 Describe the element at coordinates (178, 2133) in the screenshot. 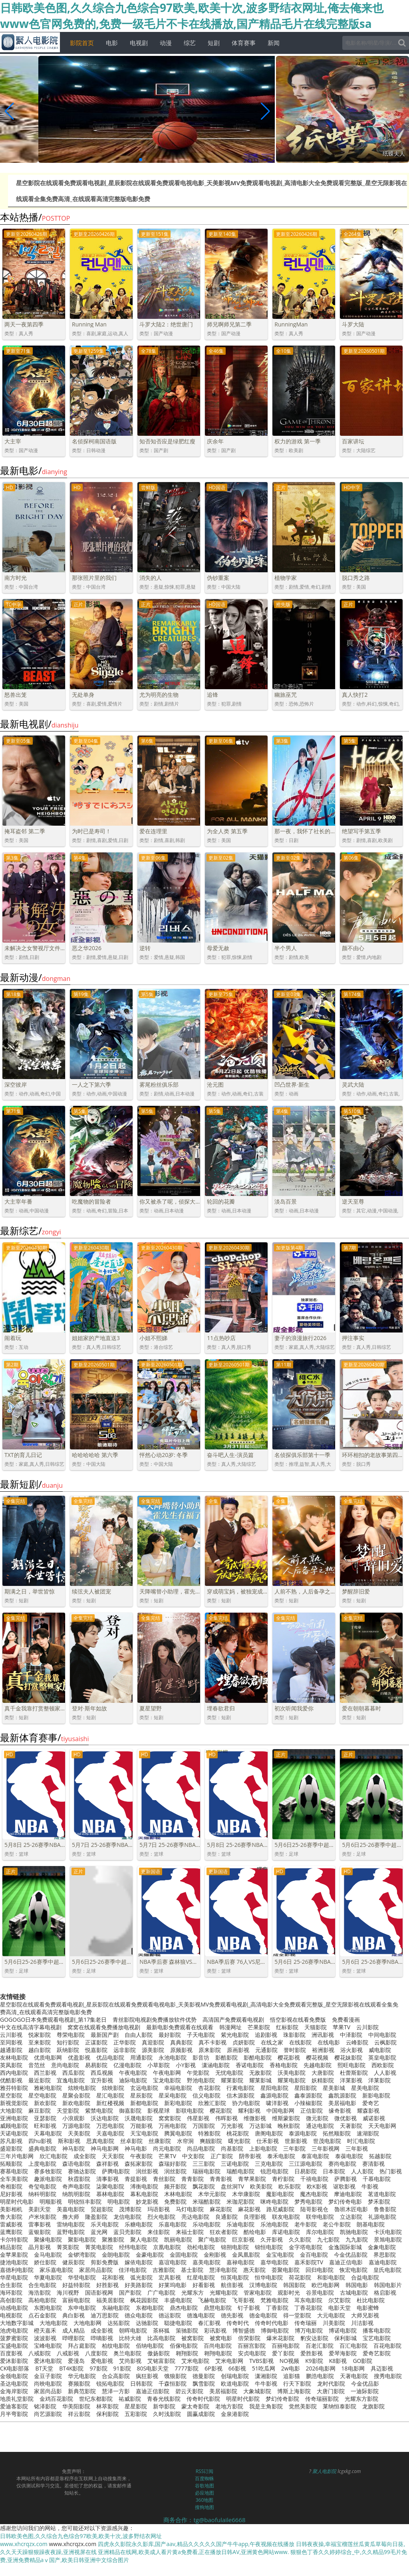

I see `腾翼电影院` at that location.